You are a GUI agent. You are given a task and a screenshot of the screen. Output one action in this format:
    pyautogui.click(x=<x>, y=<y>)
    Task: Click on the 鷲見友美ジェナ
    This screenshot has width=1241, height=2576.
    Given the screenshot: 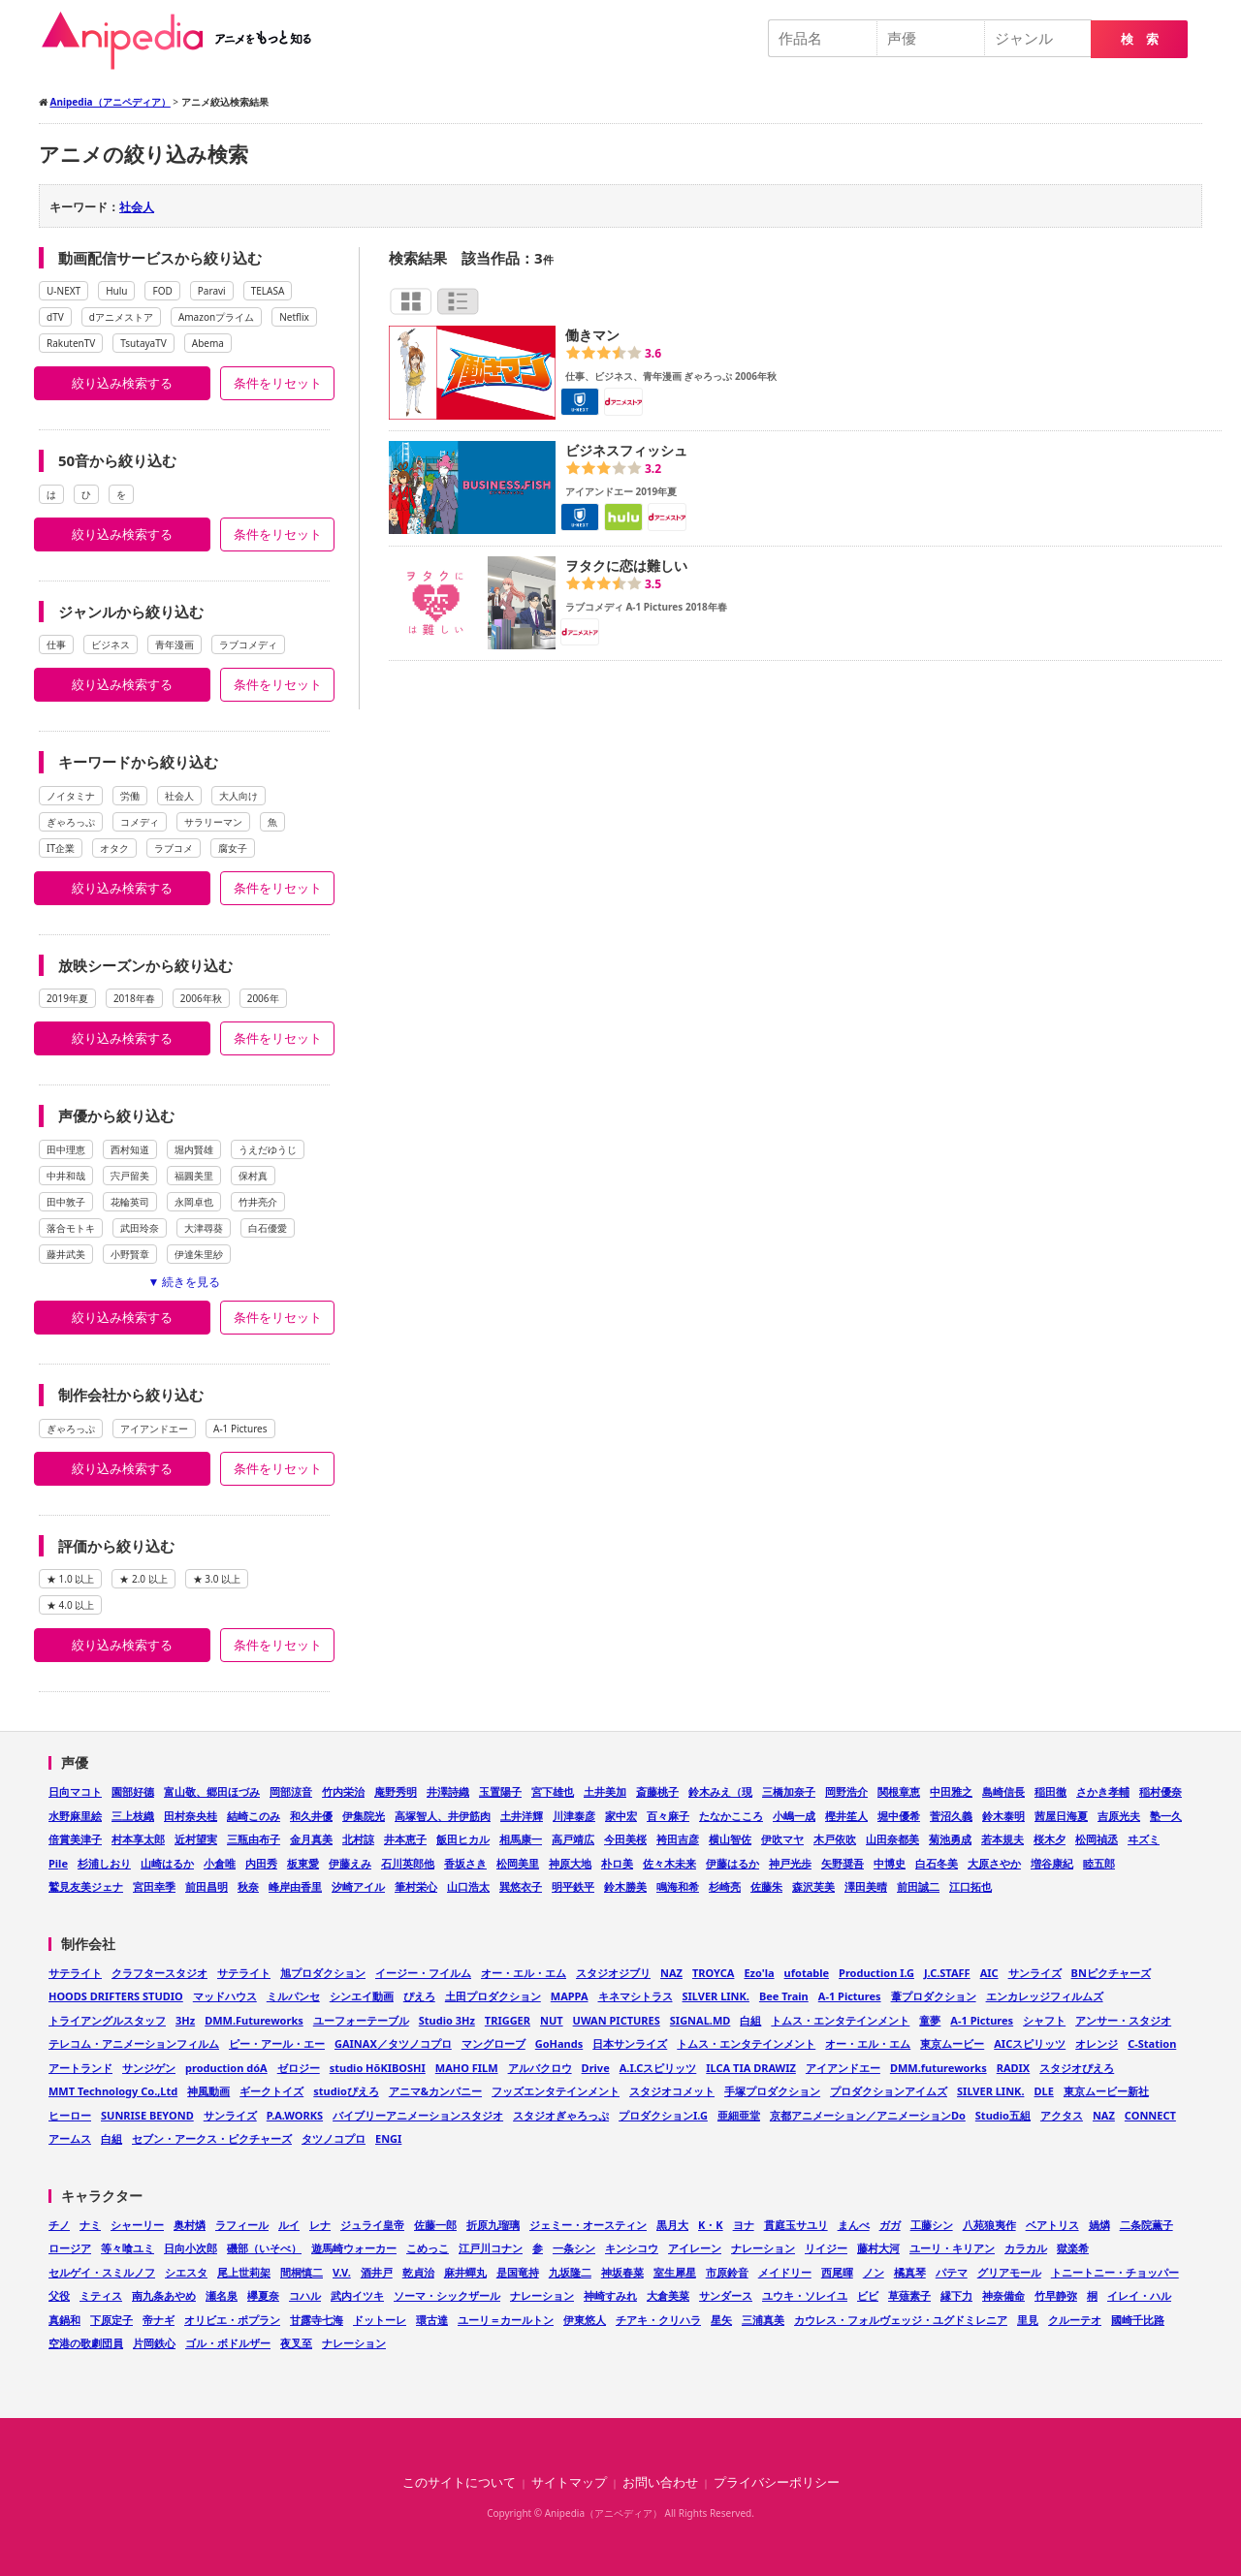 What is the action you would take?
    pyautogui.click(x=85, y=1886)
    